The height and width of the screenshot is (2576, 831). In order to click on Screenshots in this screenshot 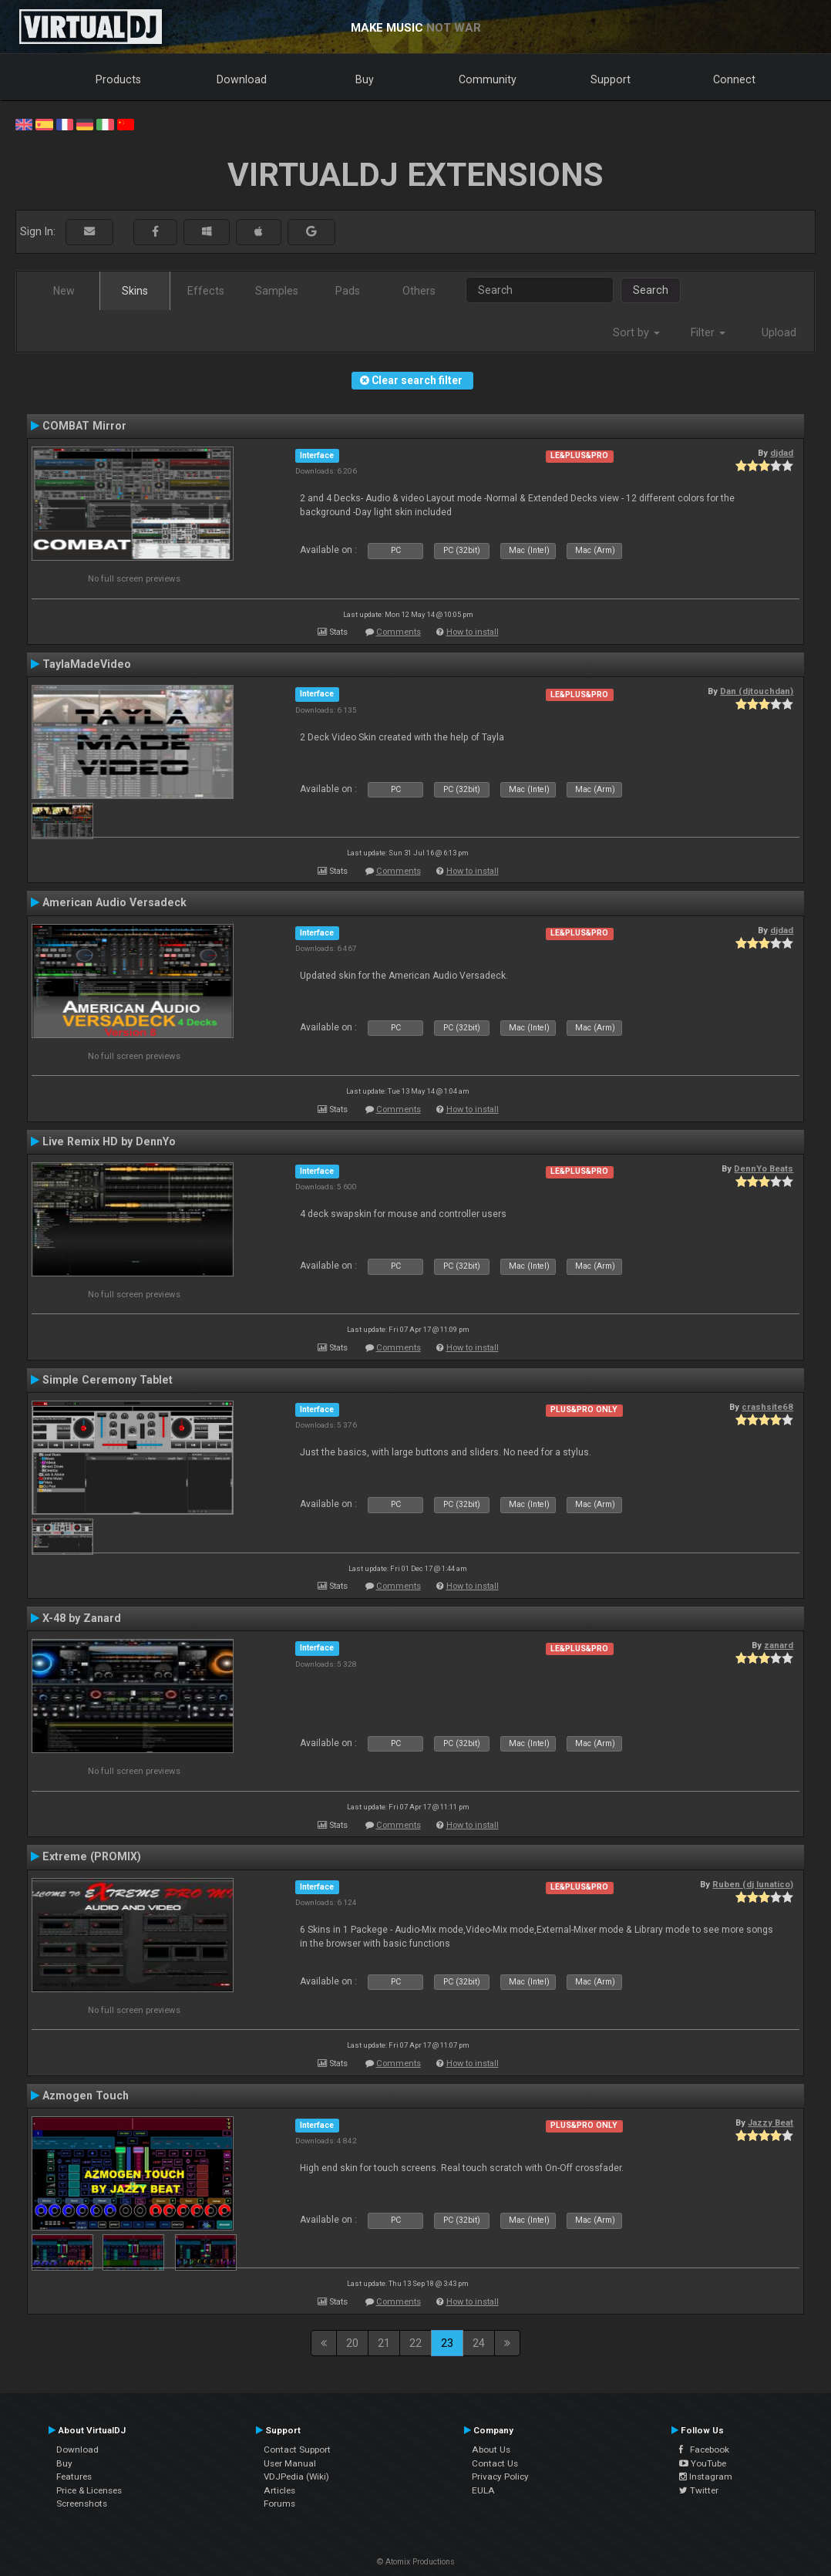, I will do `click(81, 2503)`.